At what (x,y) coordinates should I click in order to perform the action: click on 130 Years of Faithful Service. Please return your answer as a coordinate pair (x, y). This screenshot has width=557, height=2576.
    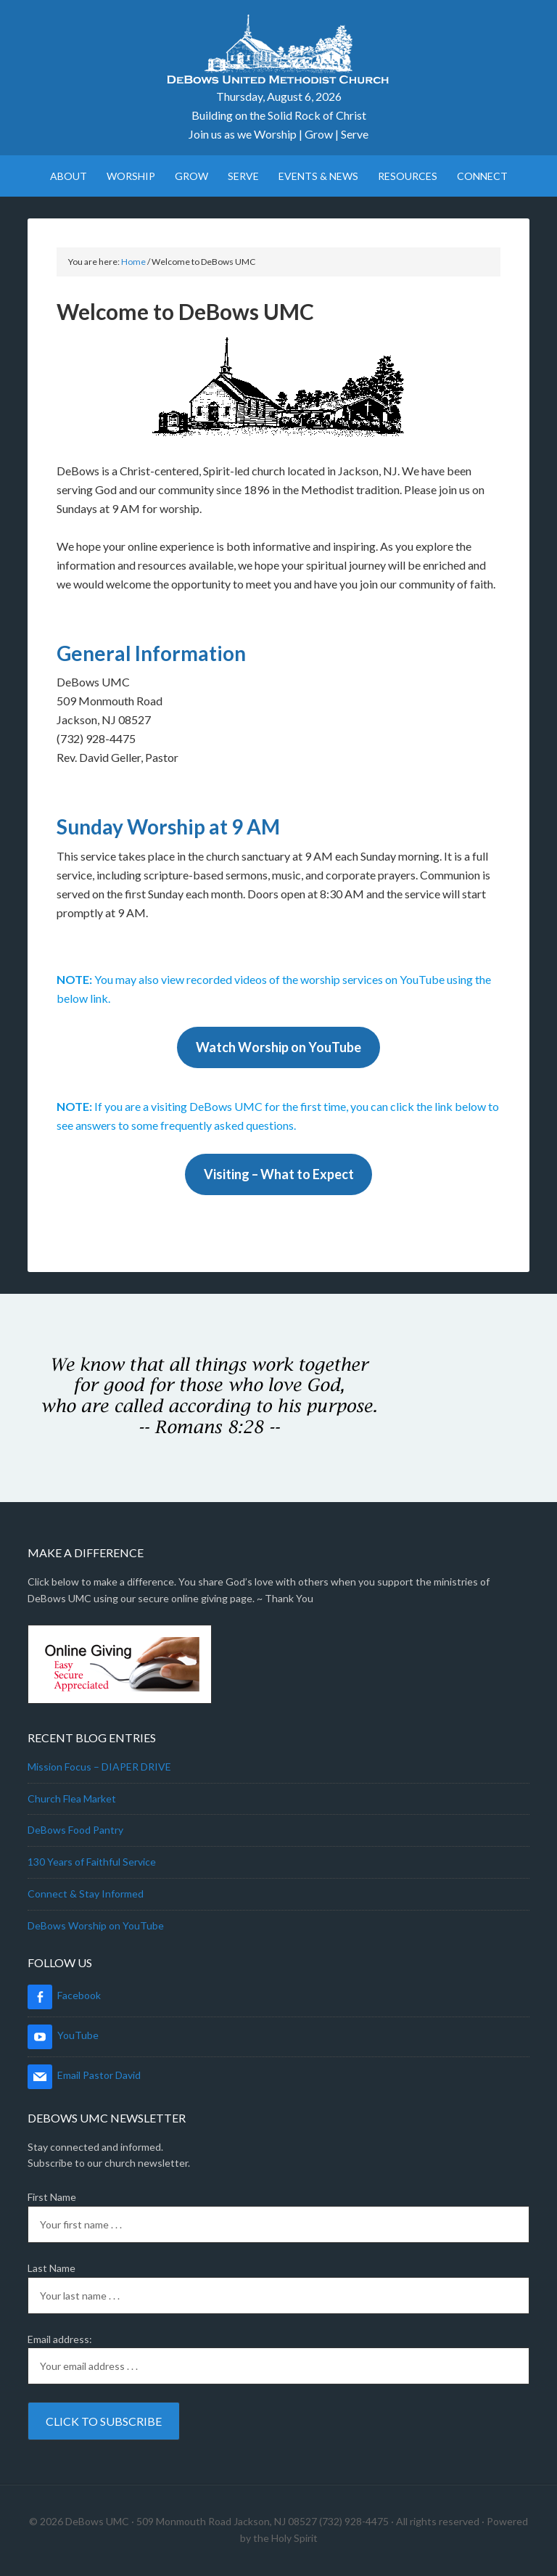
    Looking at the image, I should click on (92, 1861).